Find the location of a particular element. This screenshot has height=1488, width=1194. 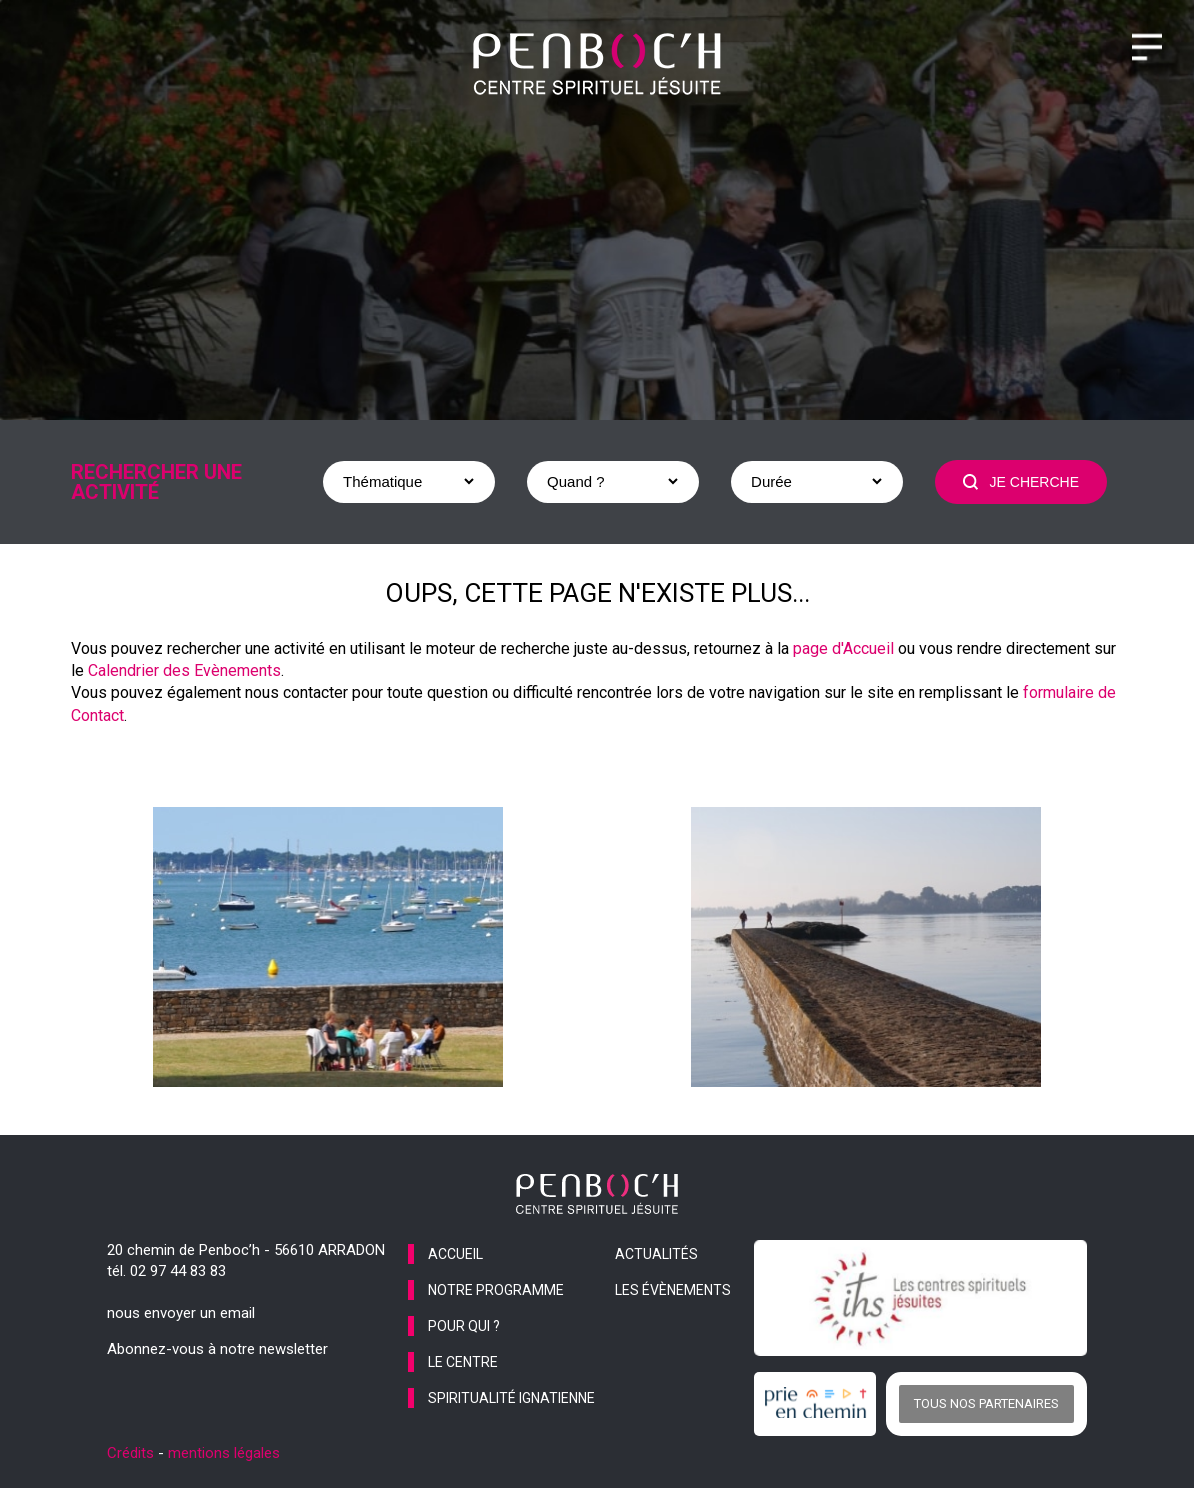

accueil is located at coordinates (455, 1254).